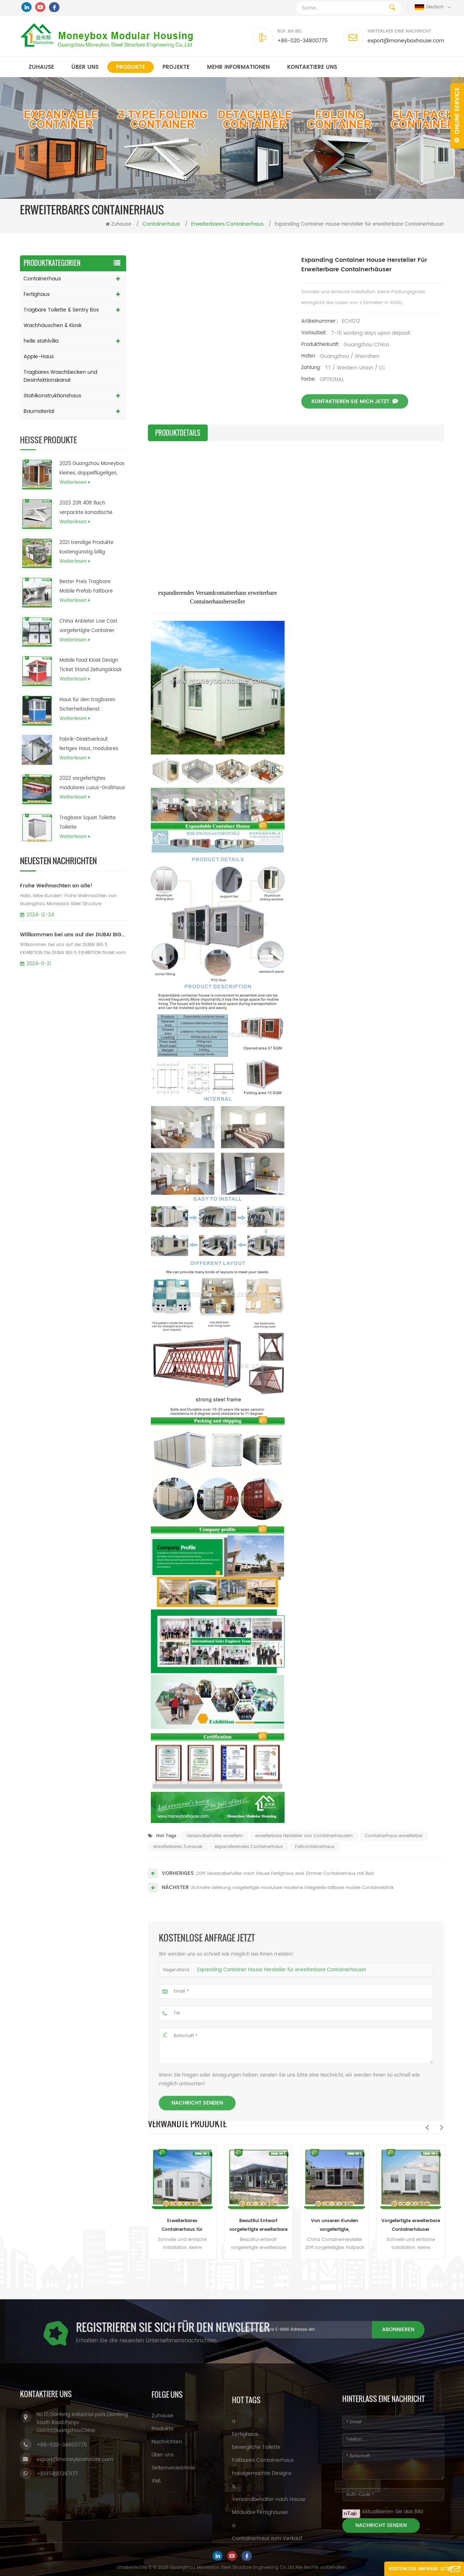 The image size is (464, 2576). What do you see at coordinates (410, 2225) in the screenshot?
I see `Vorgefertigte erweiterbare Containerhäuser Erweiterbare Hauspläne für das Büro` at bounding box center [410, 2225].